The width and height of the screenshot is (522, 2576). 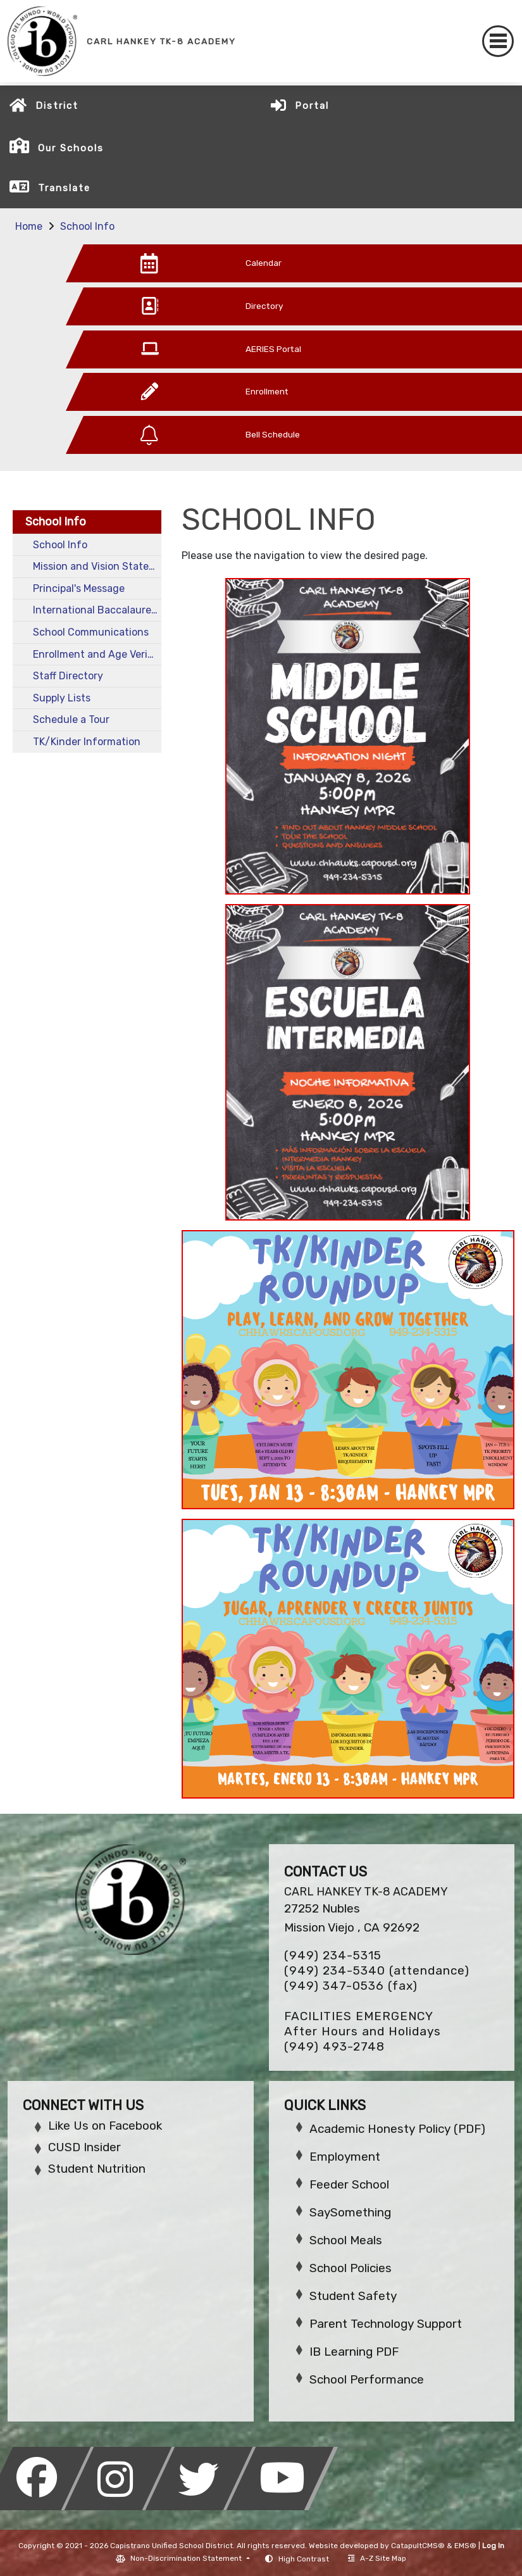 I want to click on Supply Lists, so click(x=61, y=698).